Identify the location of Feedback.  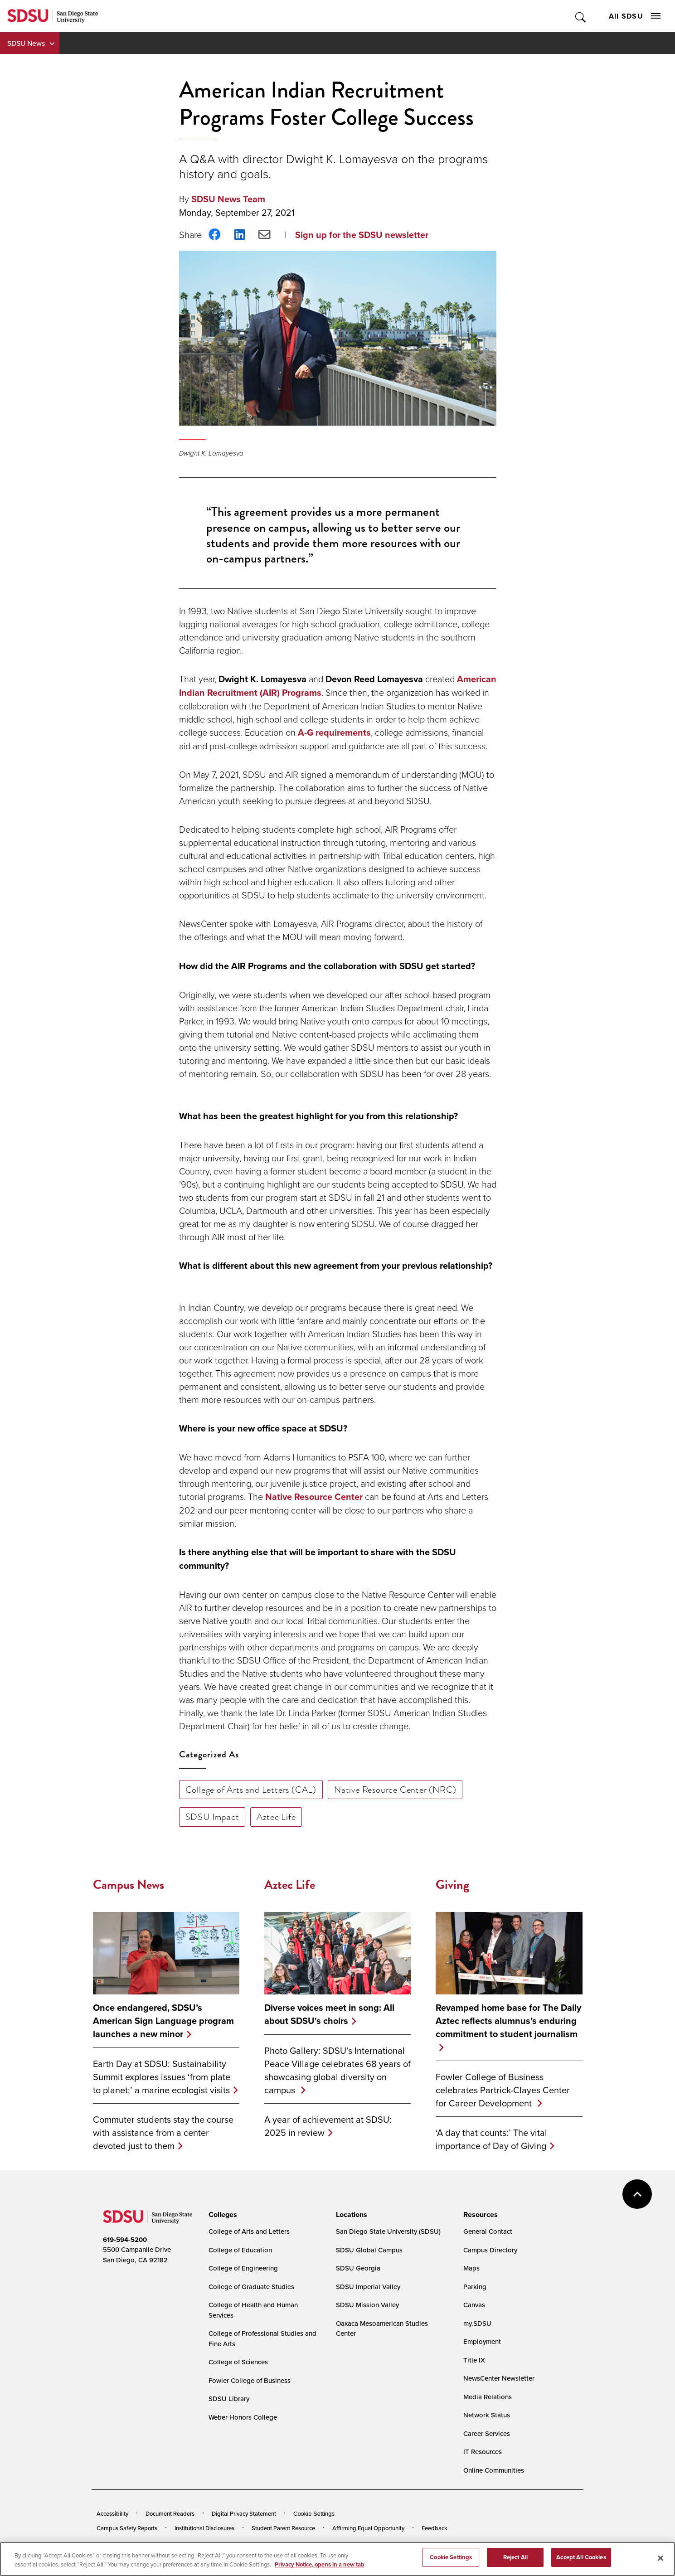
(434, 2528).